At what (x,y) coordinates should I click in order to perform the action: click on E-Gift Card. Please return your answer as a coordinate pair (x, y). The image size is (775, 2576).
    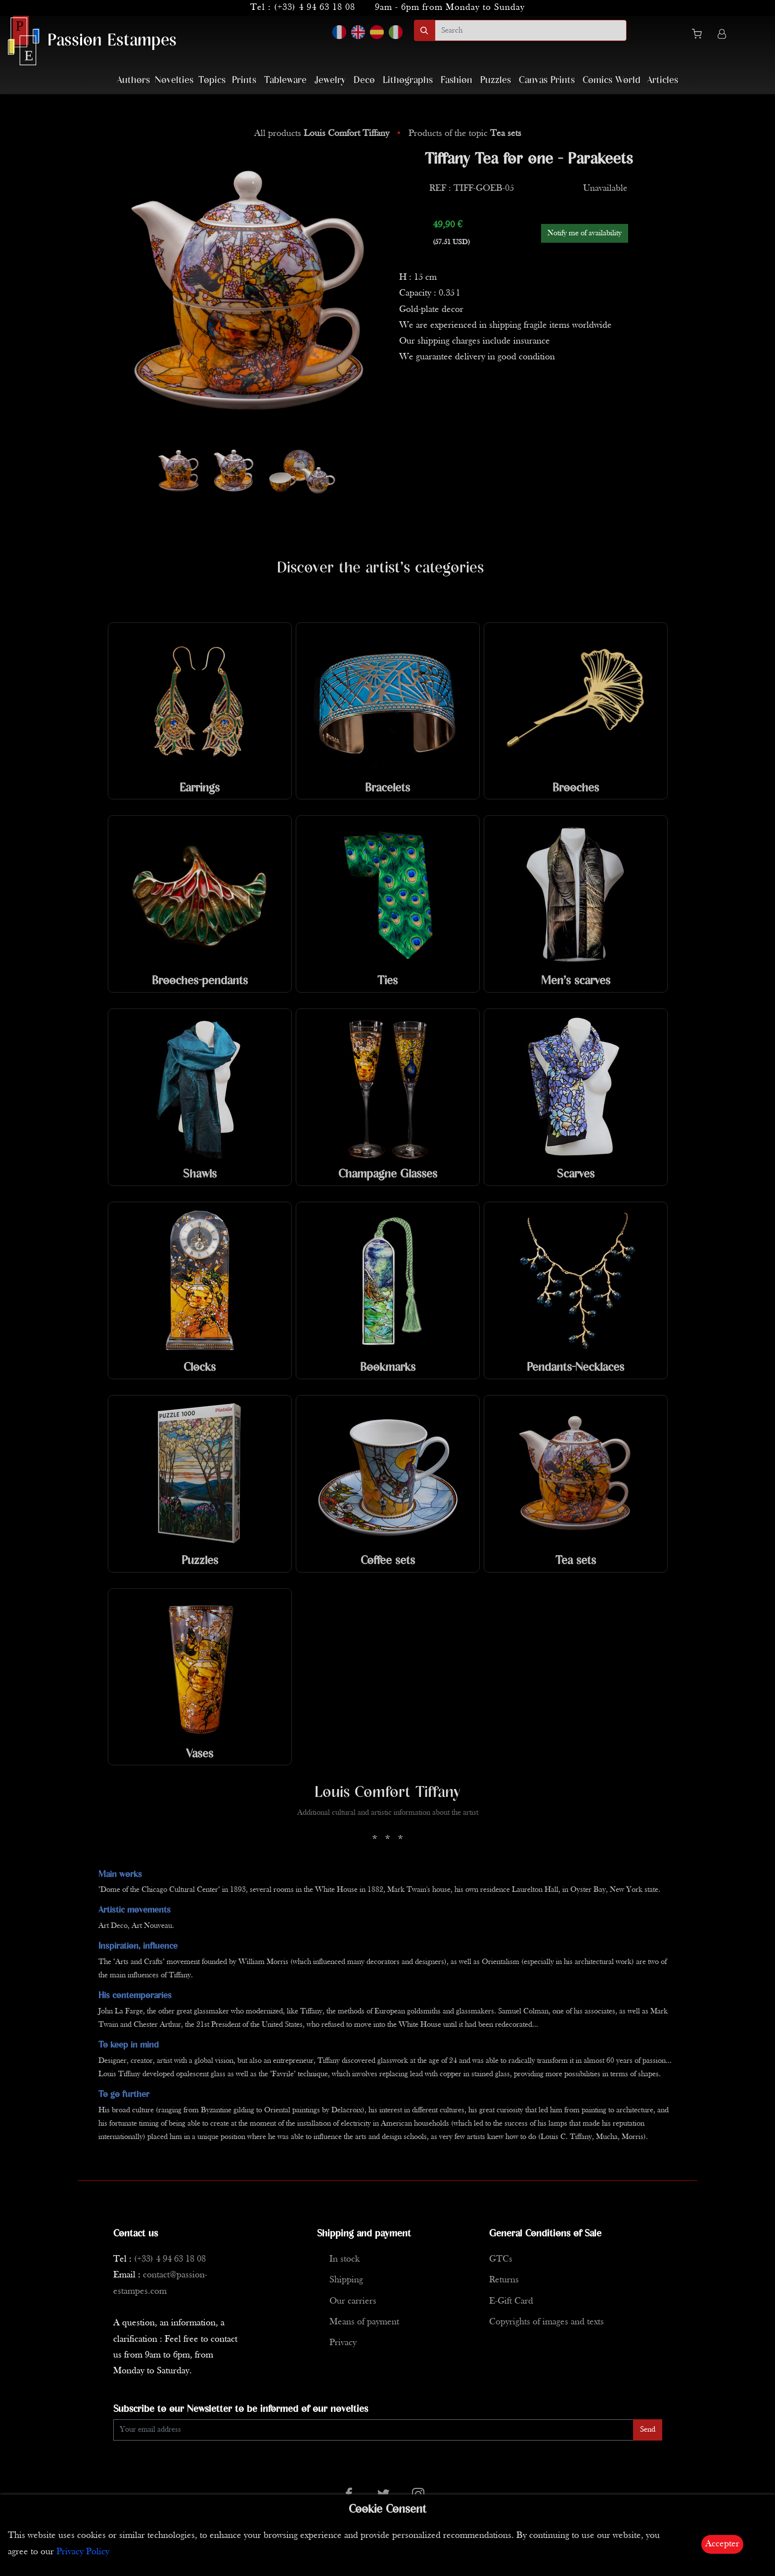
    Looking at the image, I should click on (511, 2301).